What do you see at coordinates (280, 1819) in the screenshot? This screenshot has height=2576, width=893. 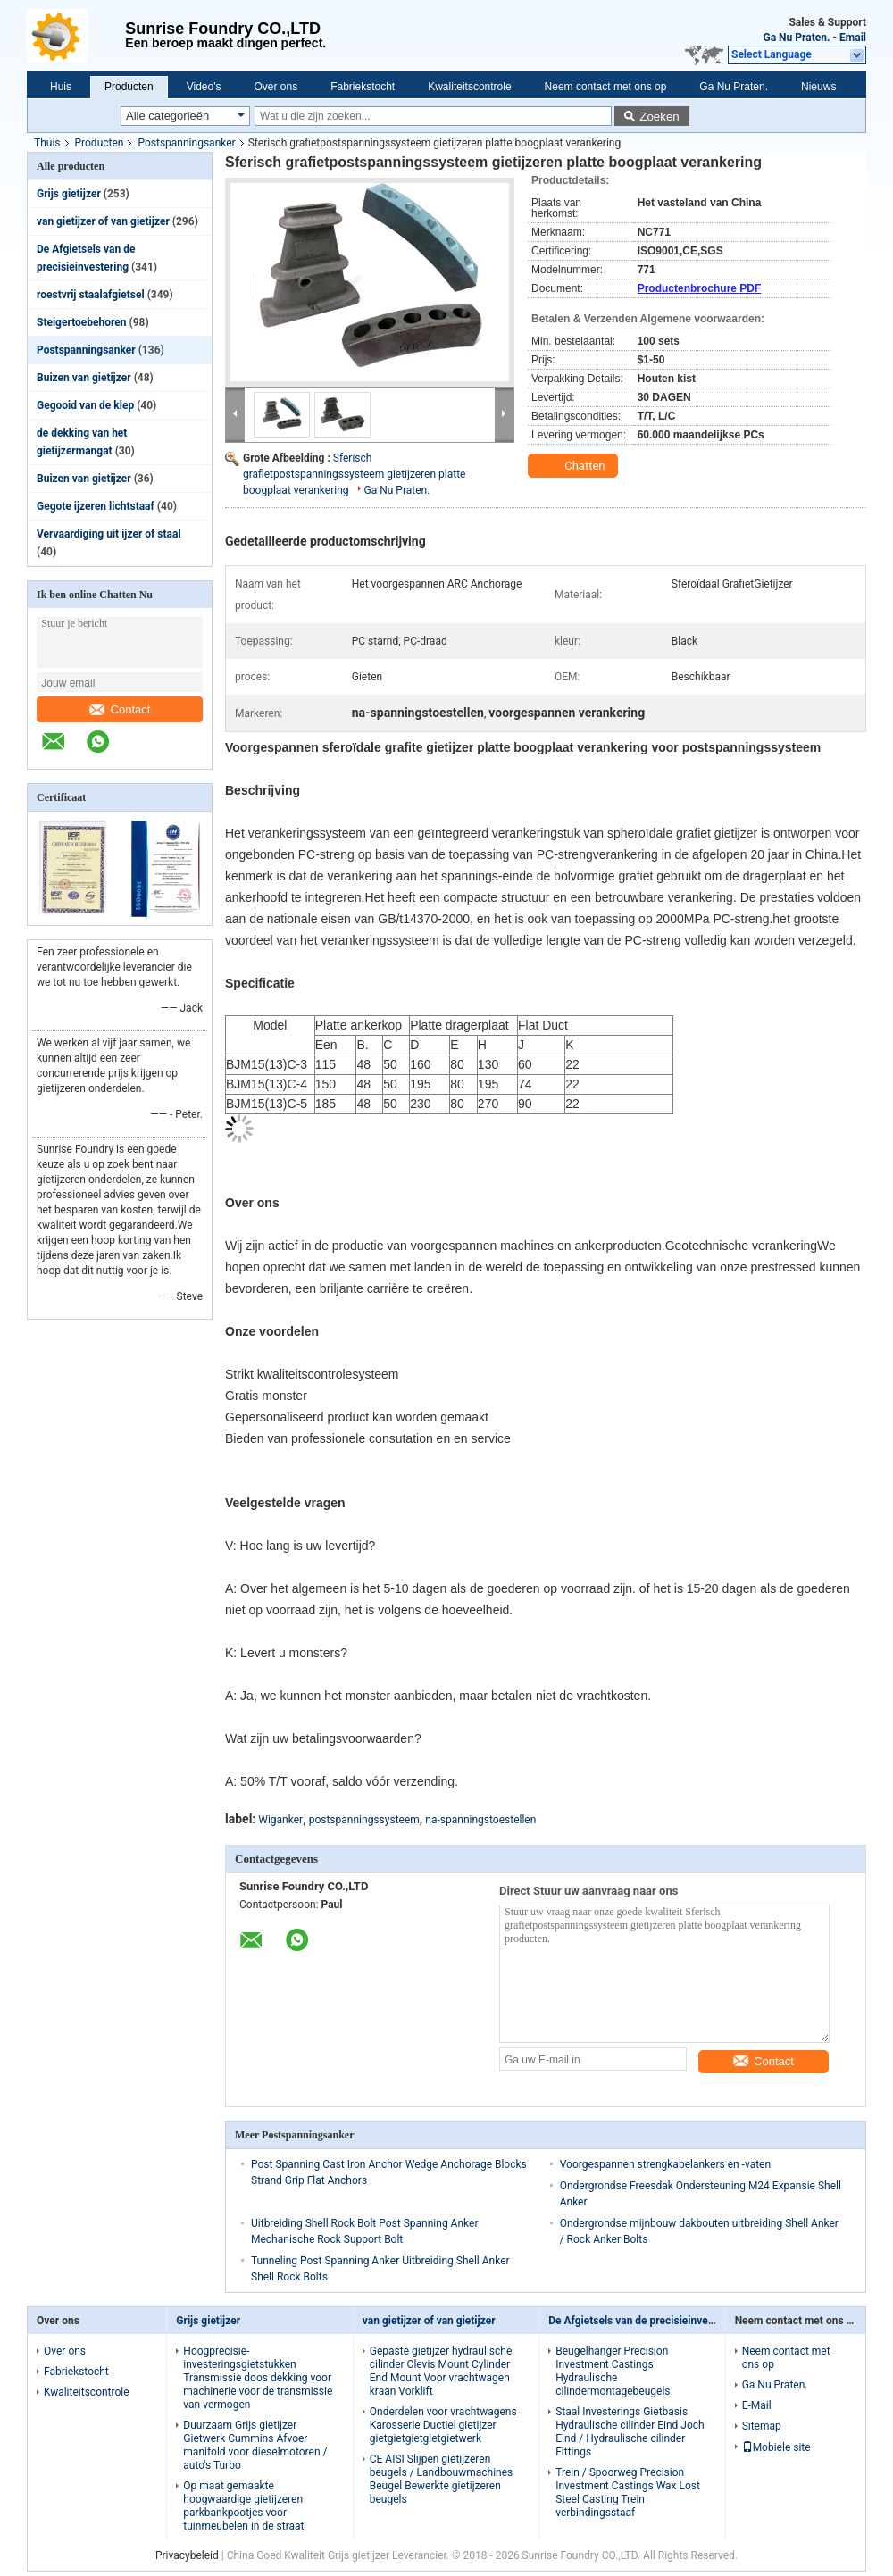 I see `Wiganker` at bounding box center [280, 1819].